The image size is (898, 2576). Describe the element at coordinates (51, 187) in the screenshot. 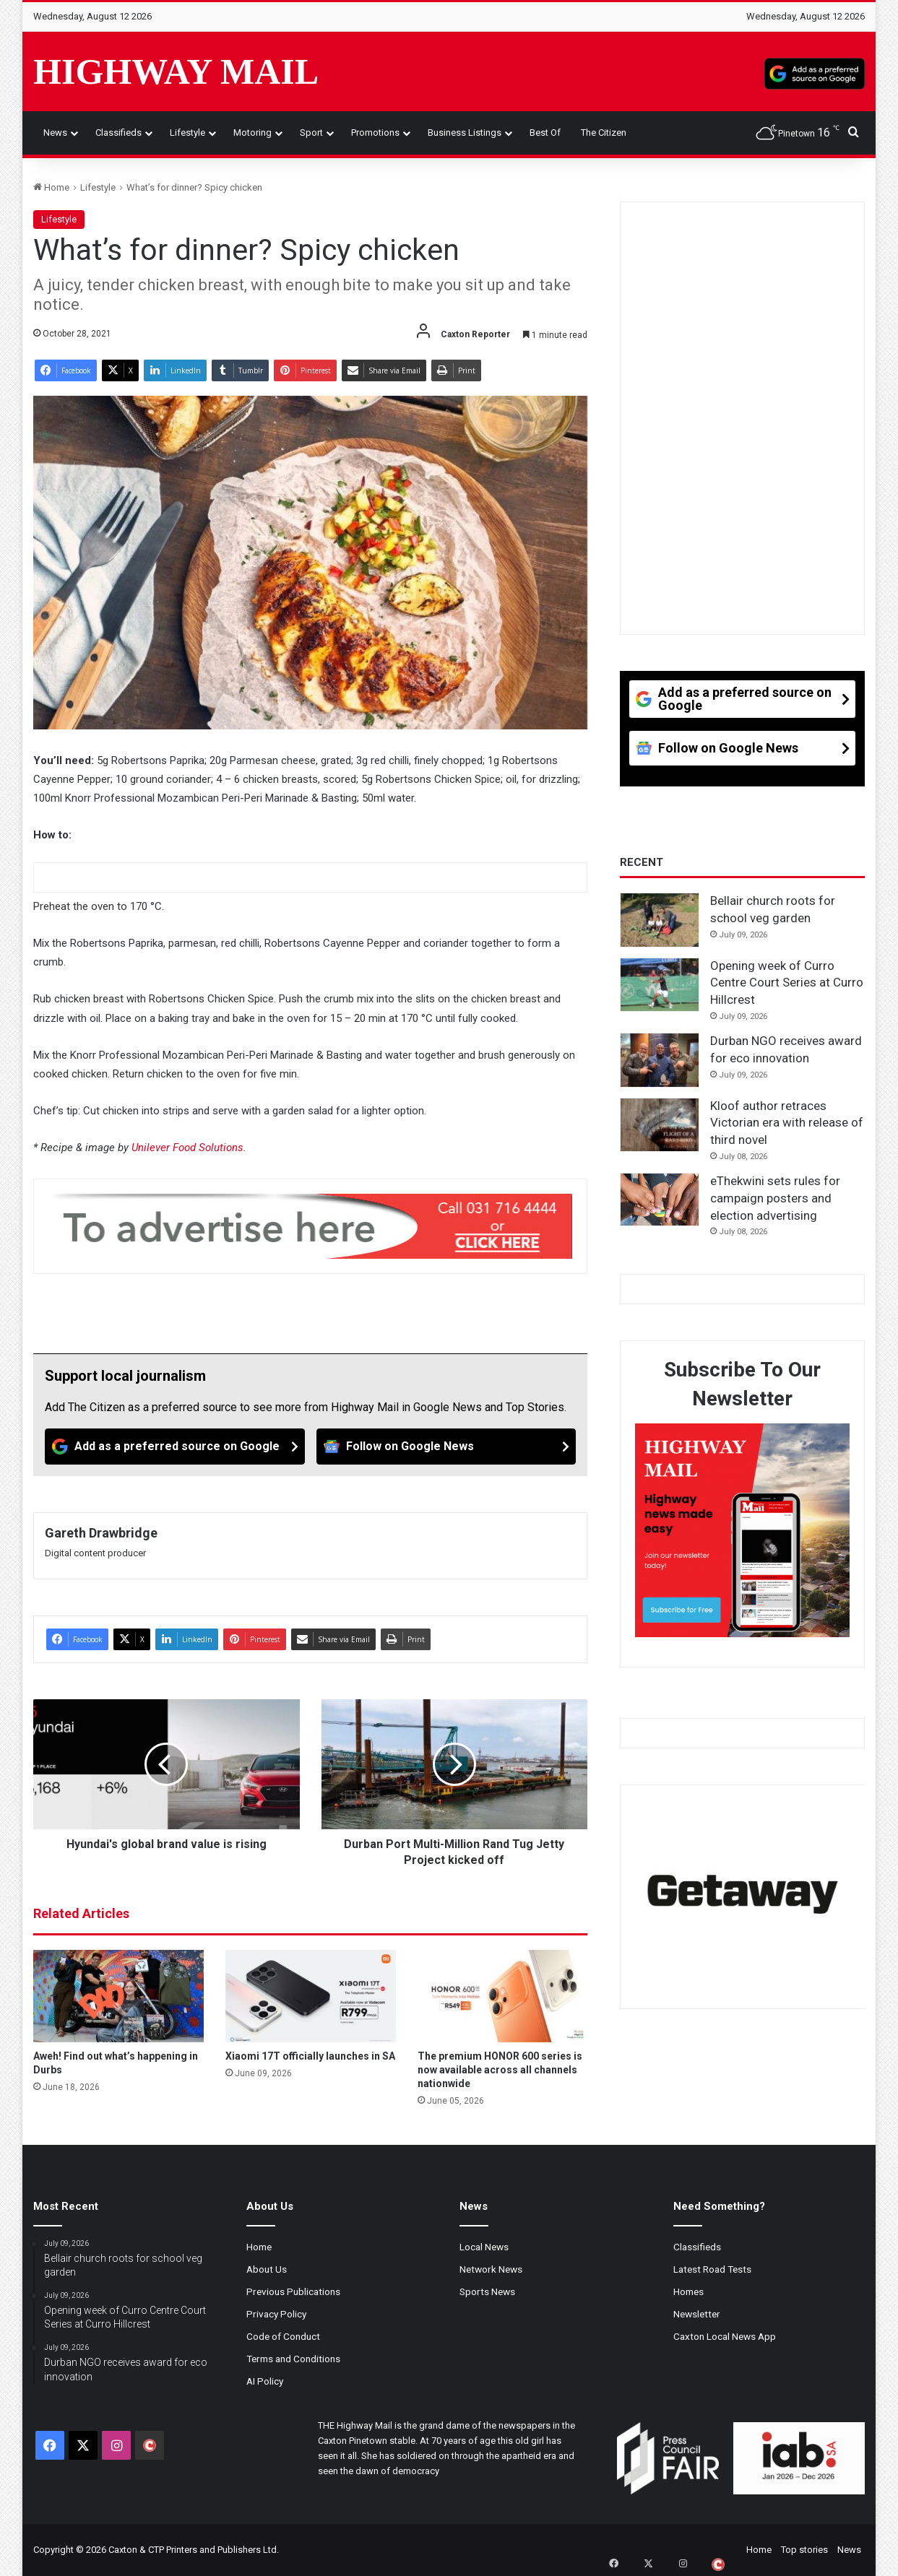

I see `Home` at that location.